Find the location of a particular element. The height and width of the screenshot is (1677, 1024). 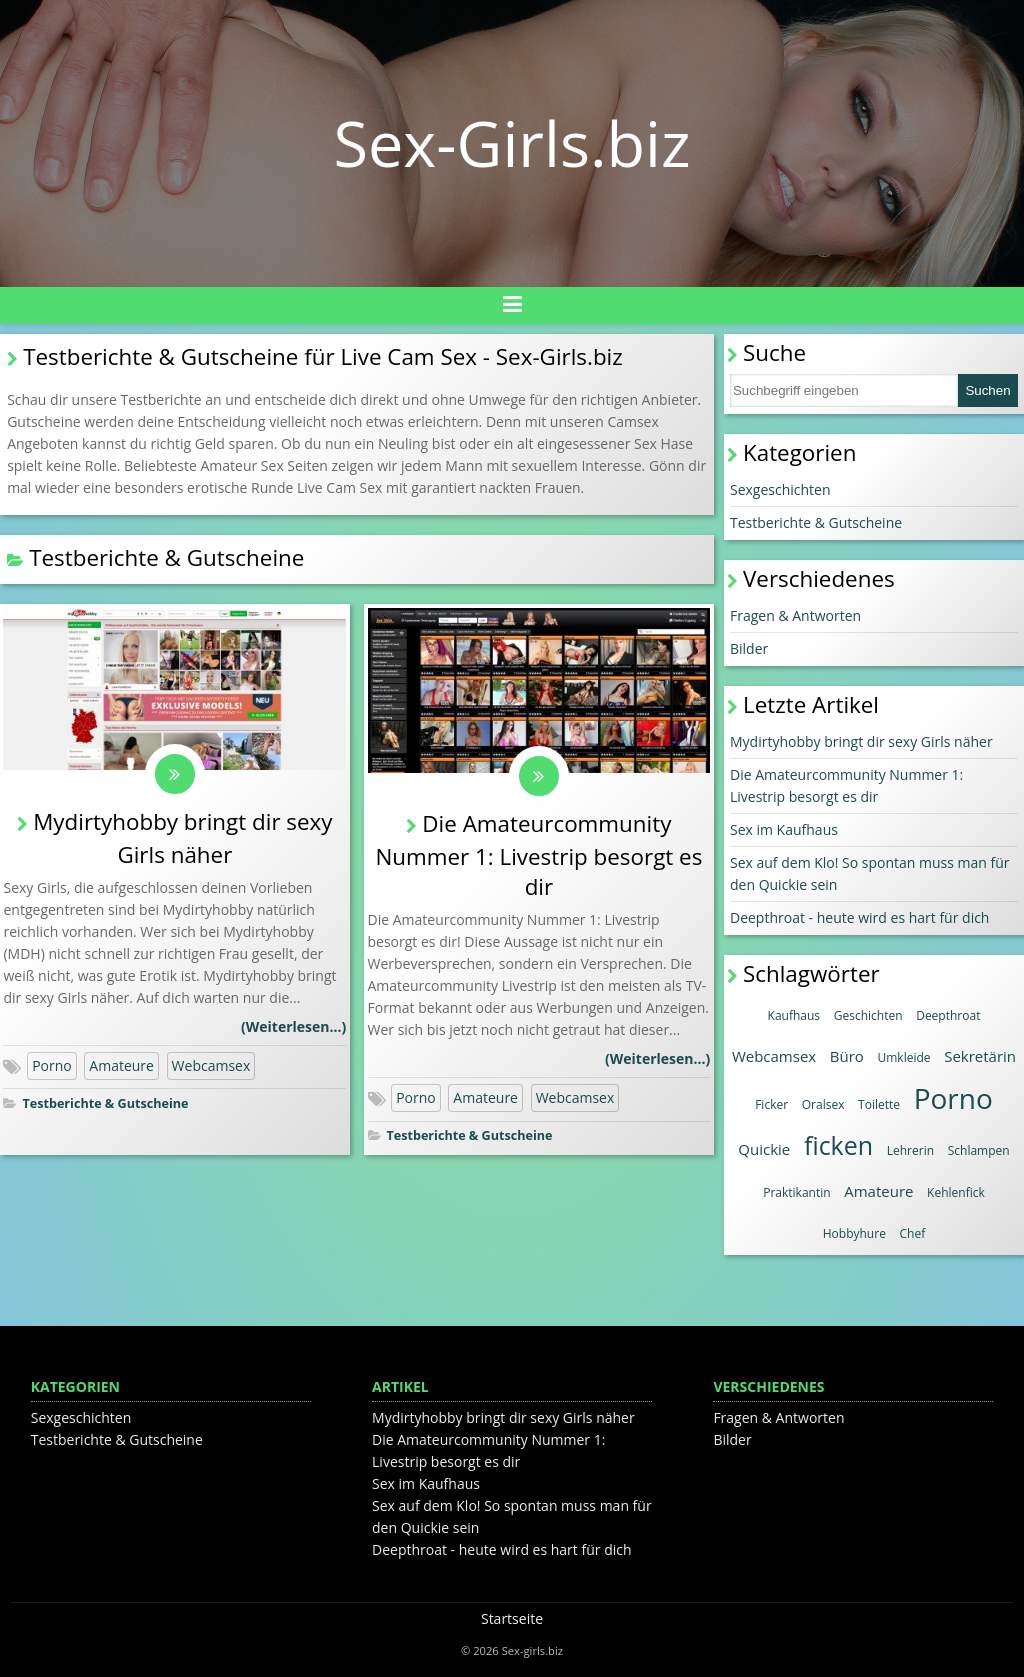

Sex auf dem Klo! So spontan muss man für den Quickie sein is located at coordinates (870, 873).